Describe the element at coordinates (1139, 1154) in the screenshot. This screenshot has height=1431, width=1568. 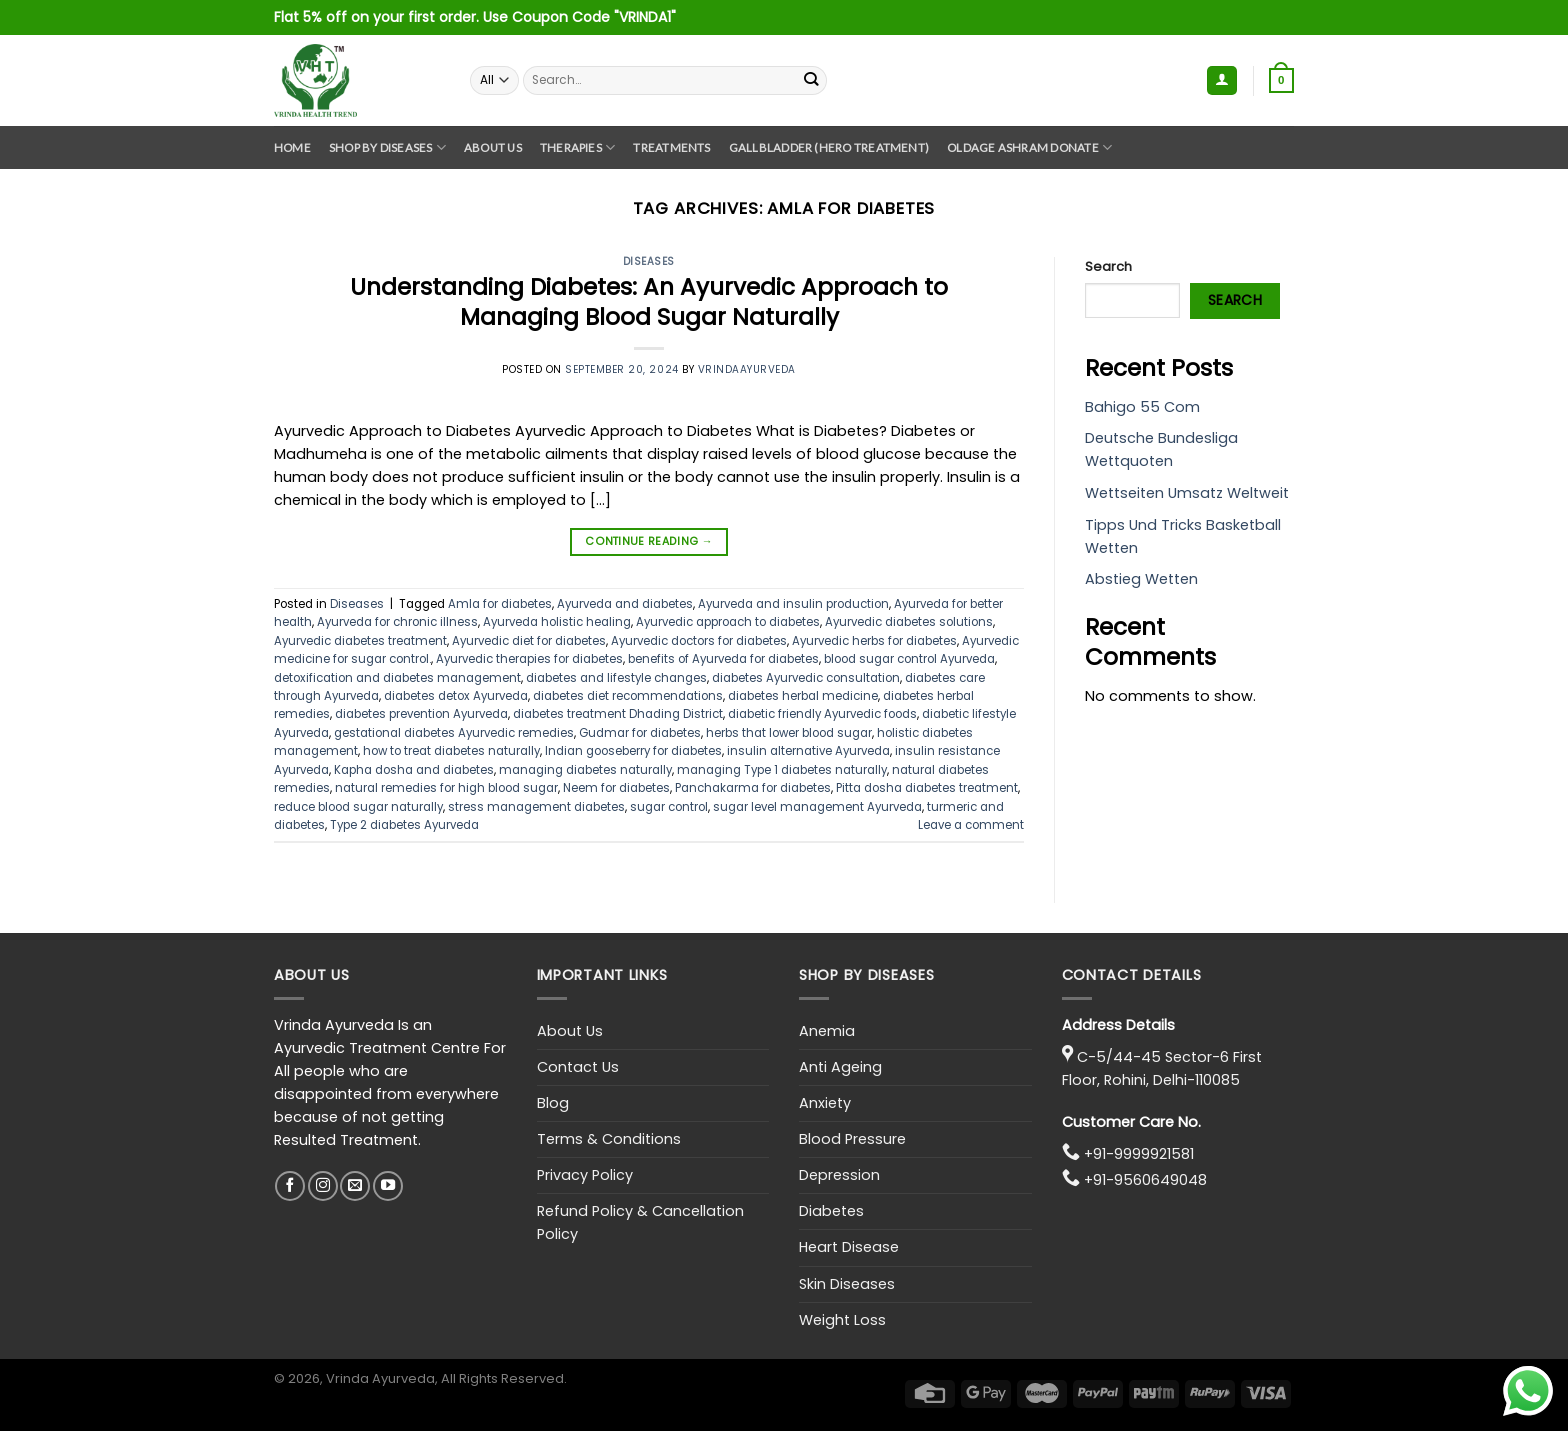
I see `+91-9999921581` at that location.